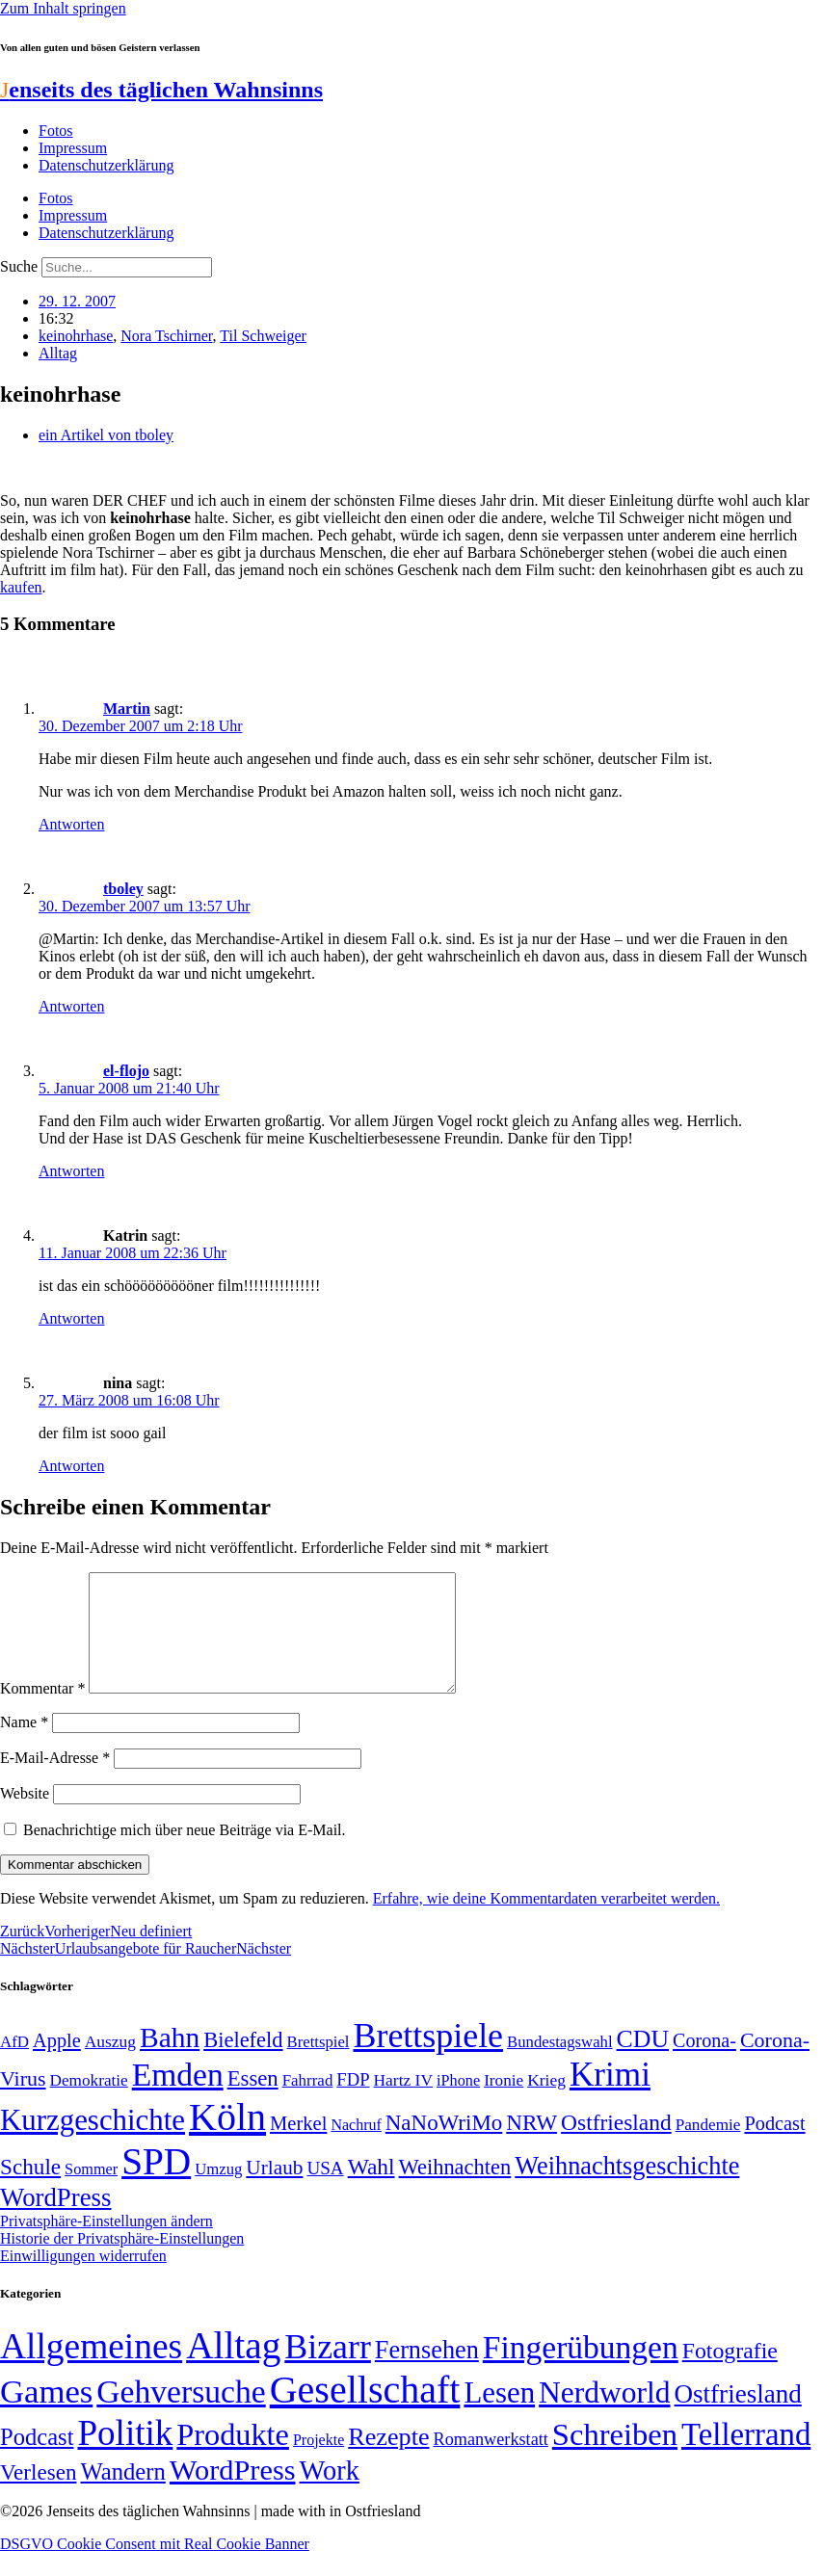 This screenshot has height=2576, width=823. I want to click on Podcast [Podcast (36 Einträge)], so click(36, 2460).